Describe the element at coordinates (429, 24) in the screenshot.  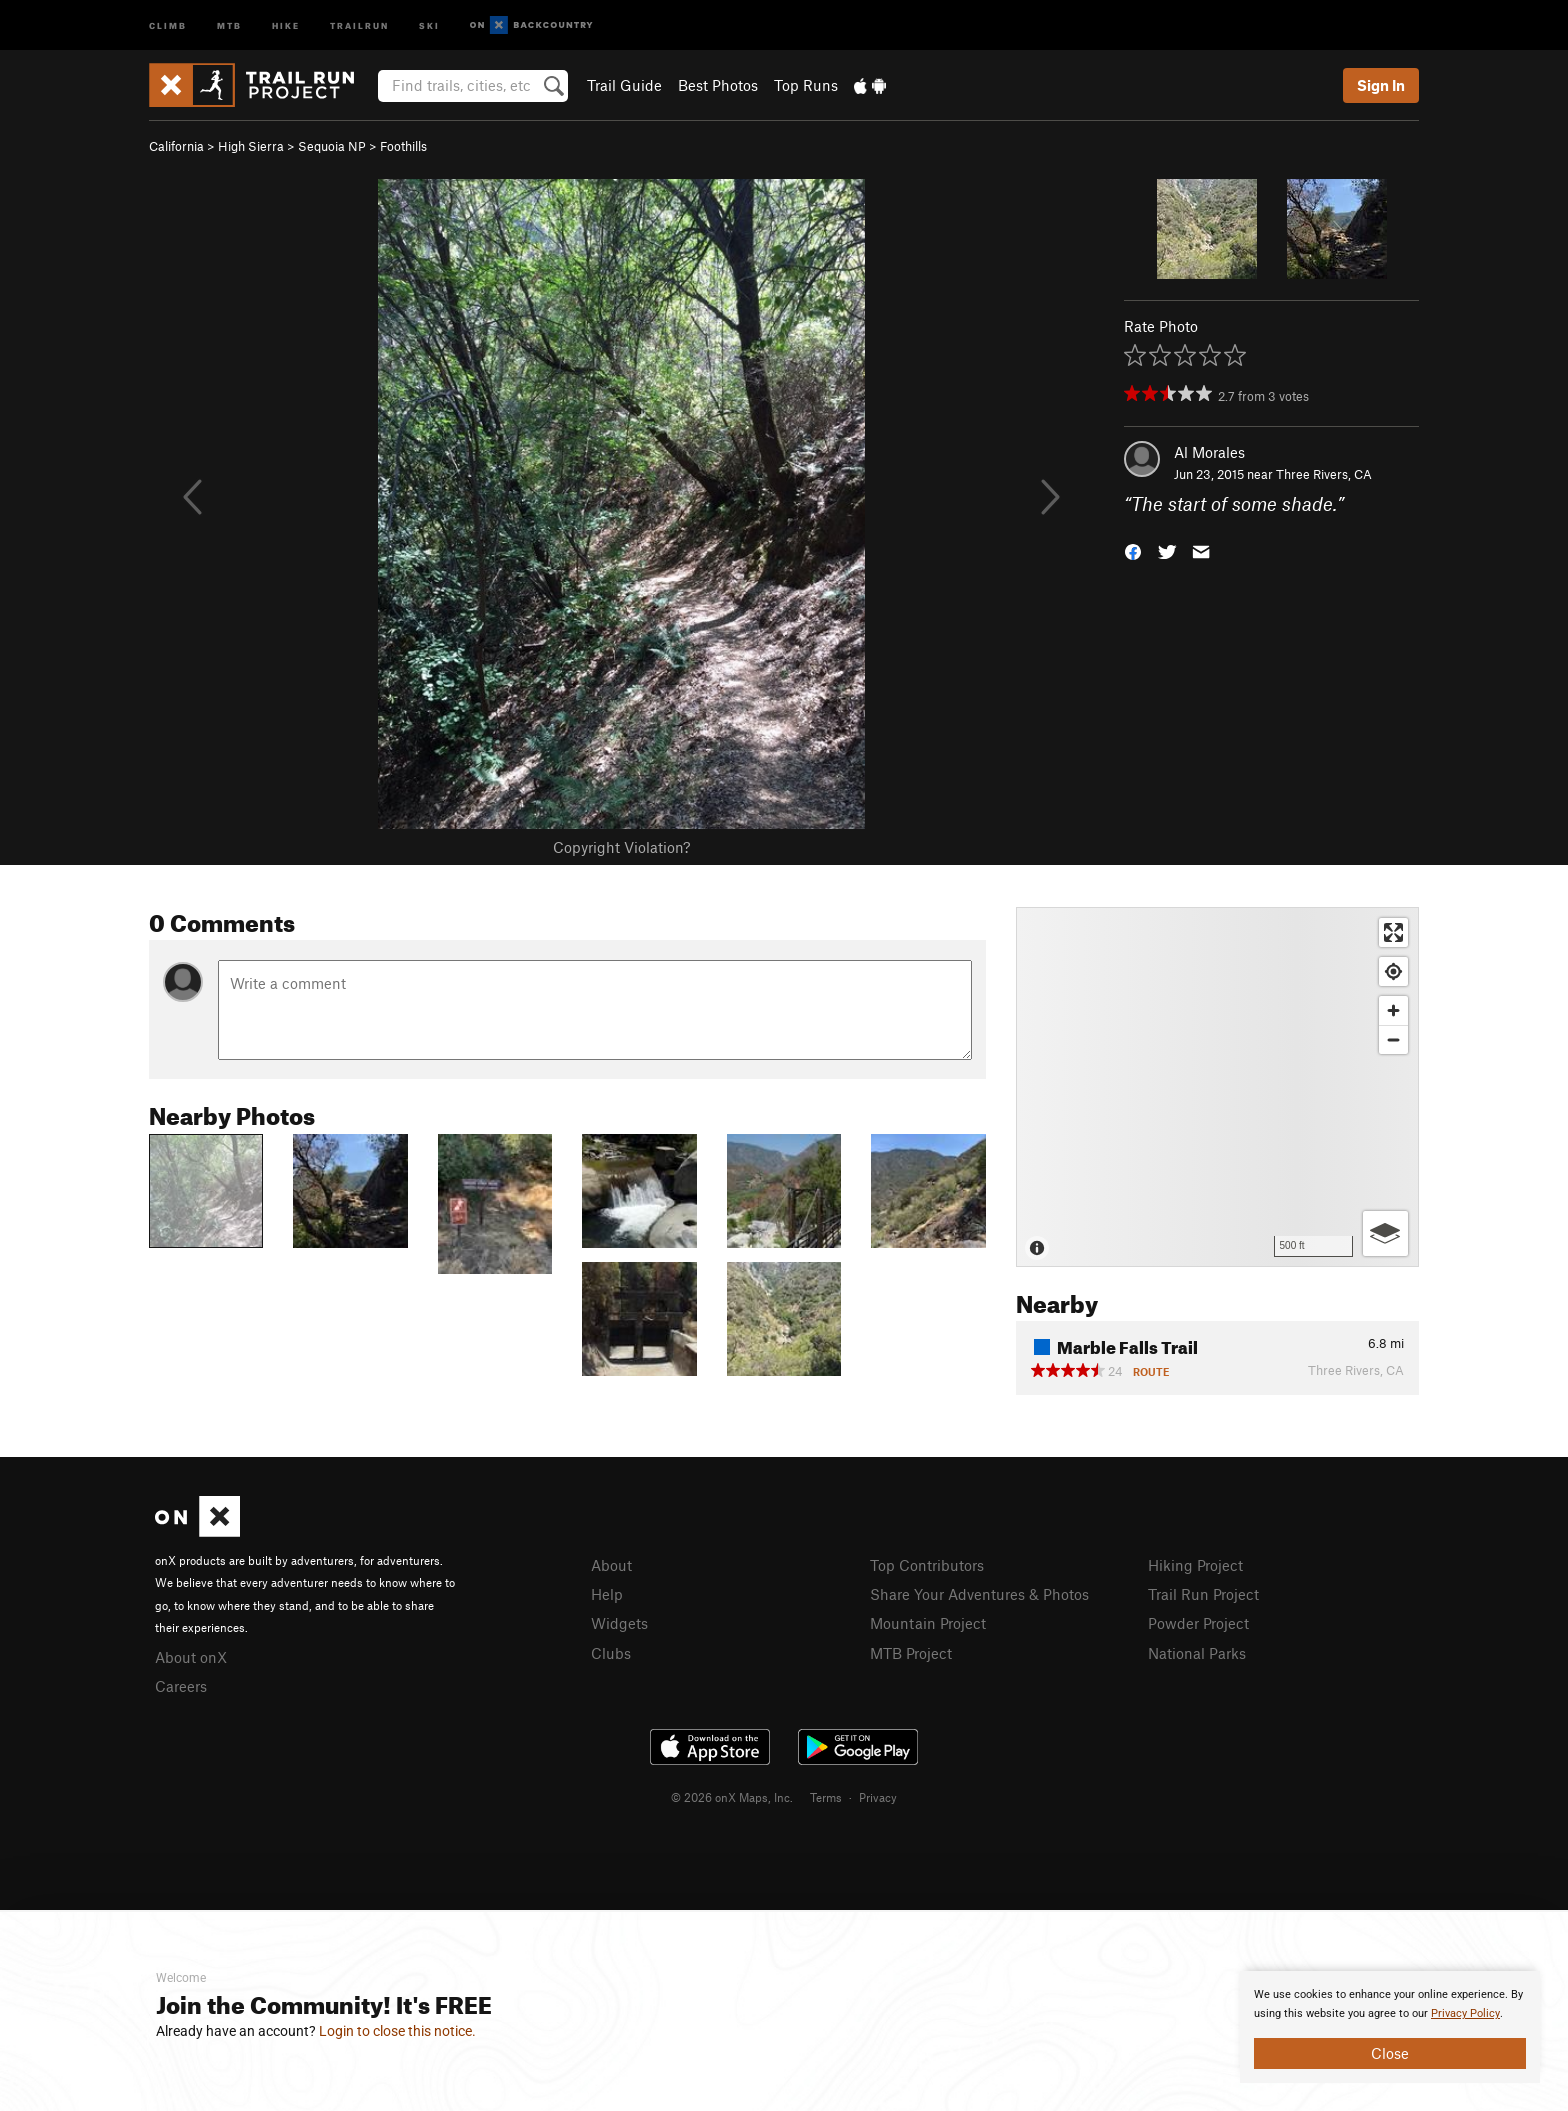
I see `Ski` at that location.